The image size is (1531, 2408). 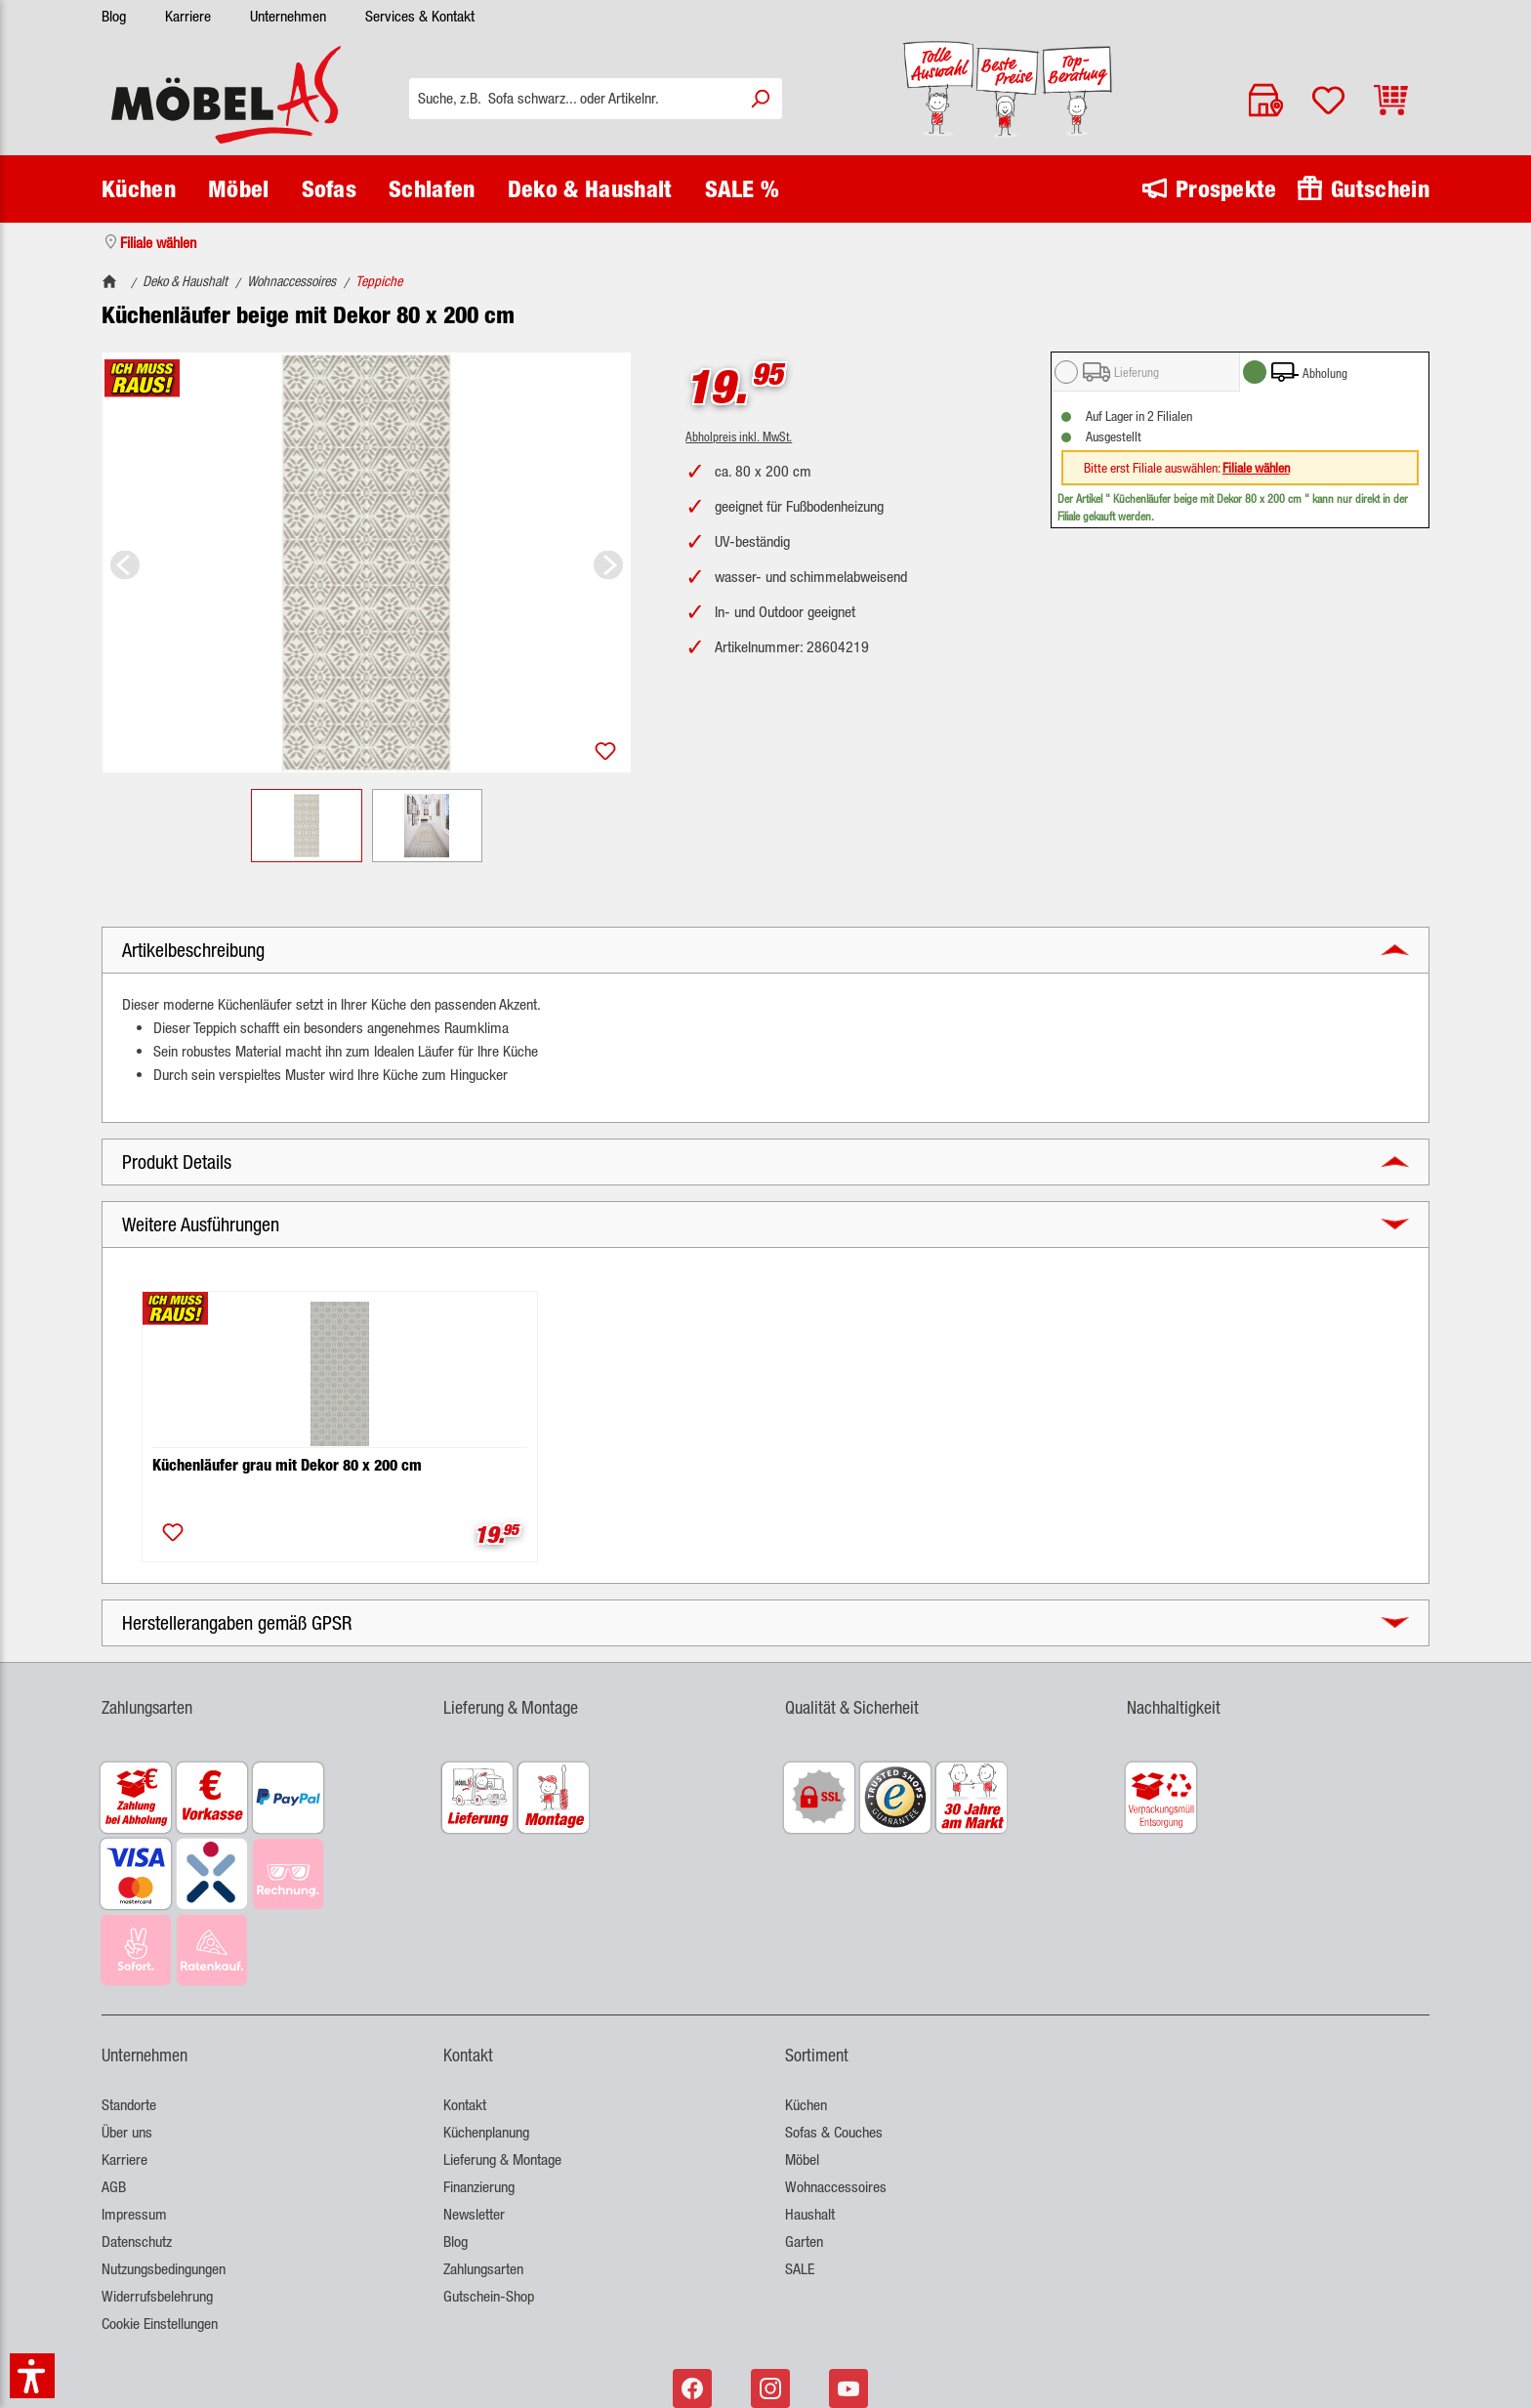 What do you see at coordinates (137, 2241) in the screenshot?
I see `Datenschutz` at bounding box center [137, 2241].